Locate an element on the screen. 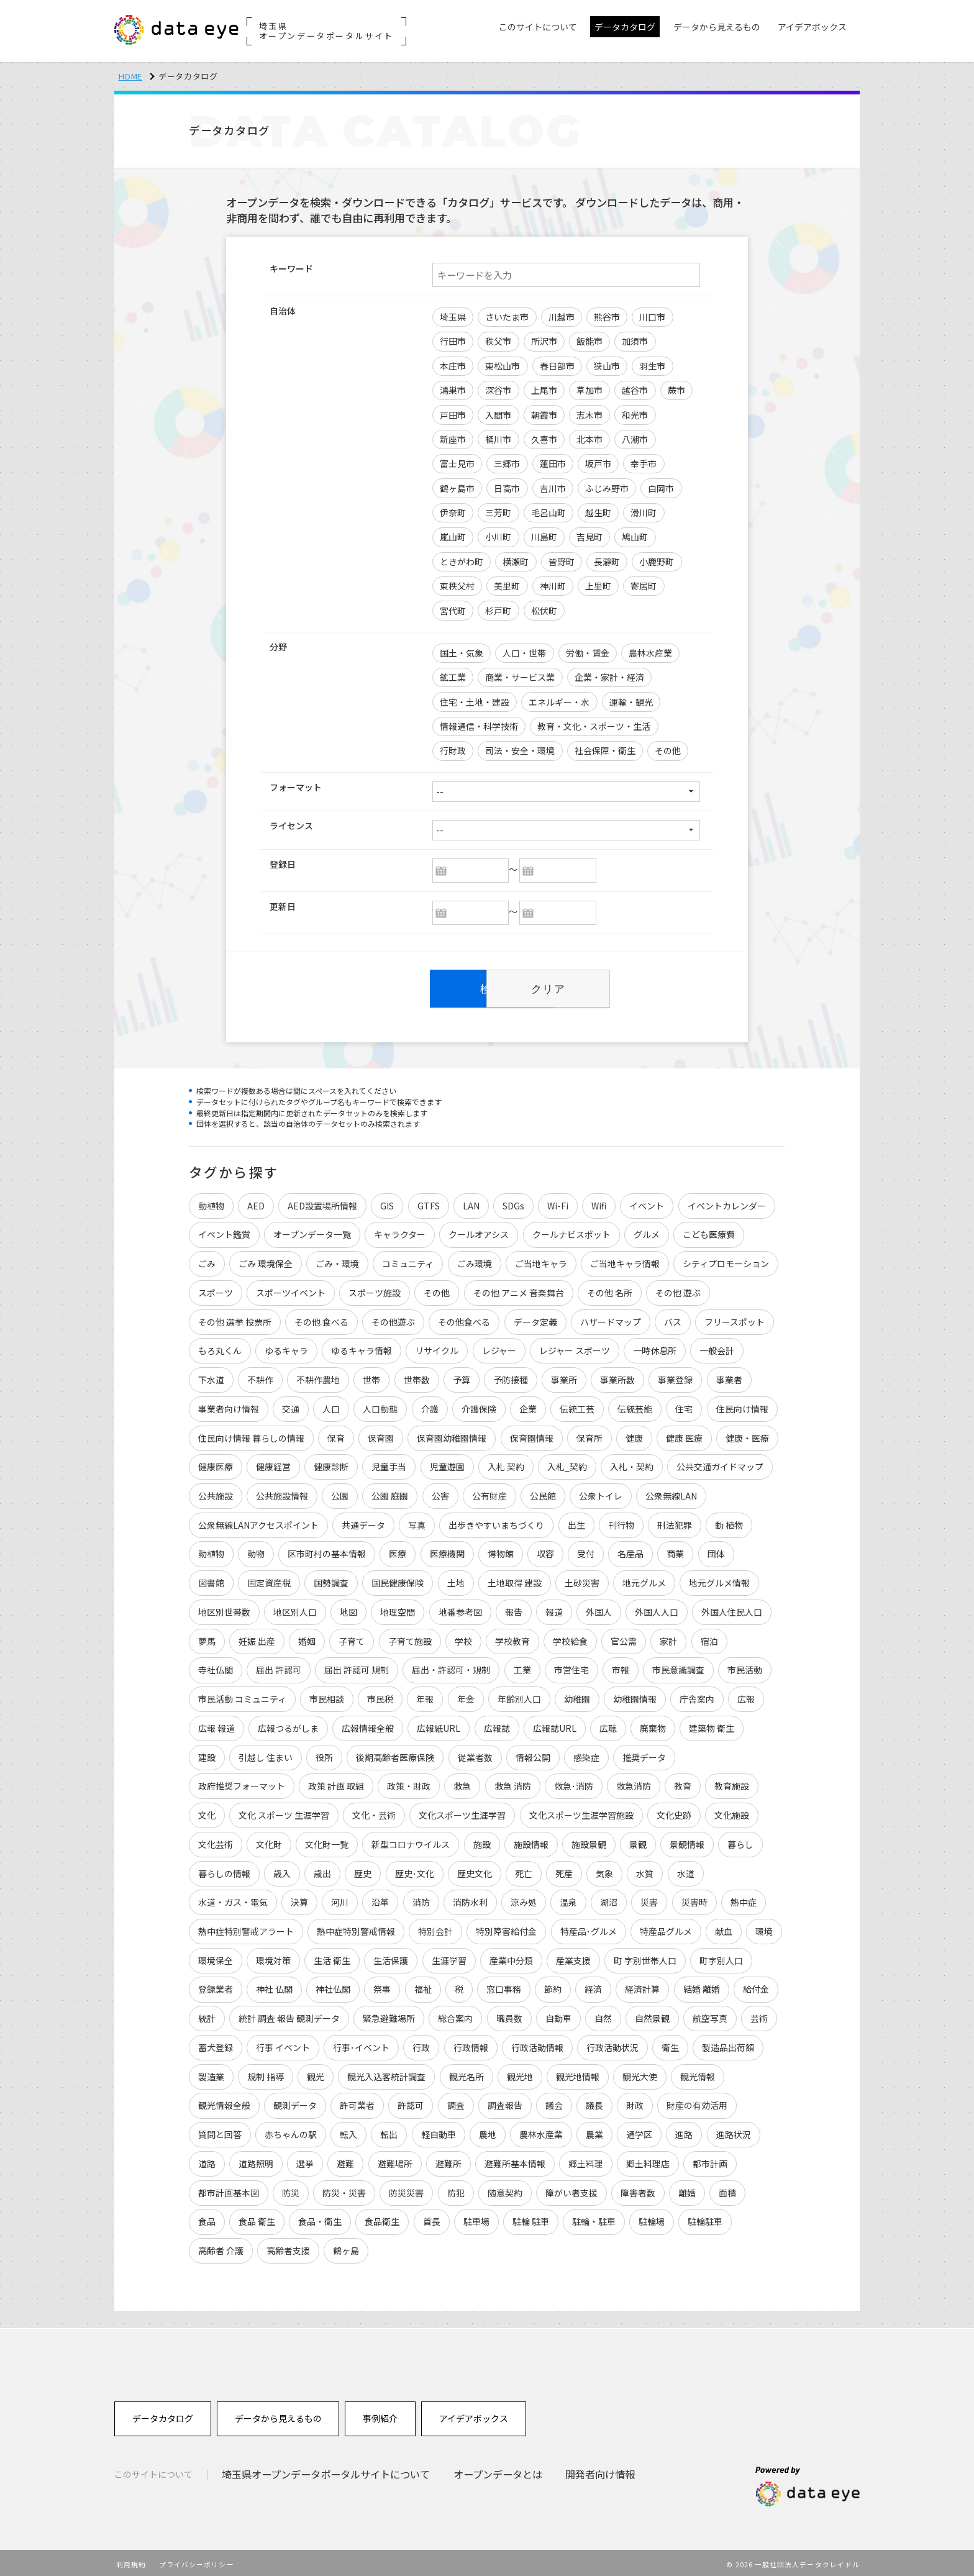 The image size is (974, 2576). 公共施設情報 is located at coordinates (282, 1491).